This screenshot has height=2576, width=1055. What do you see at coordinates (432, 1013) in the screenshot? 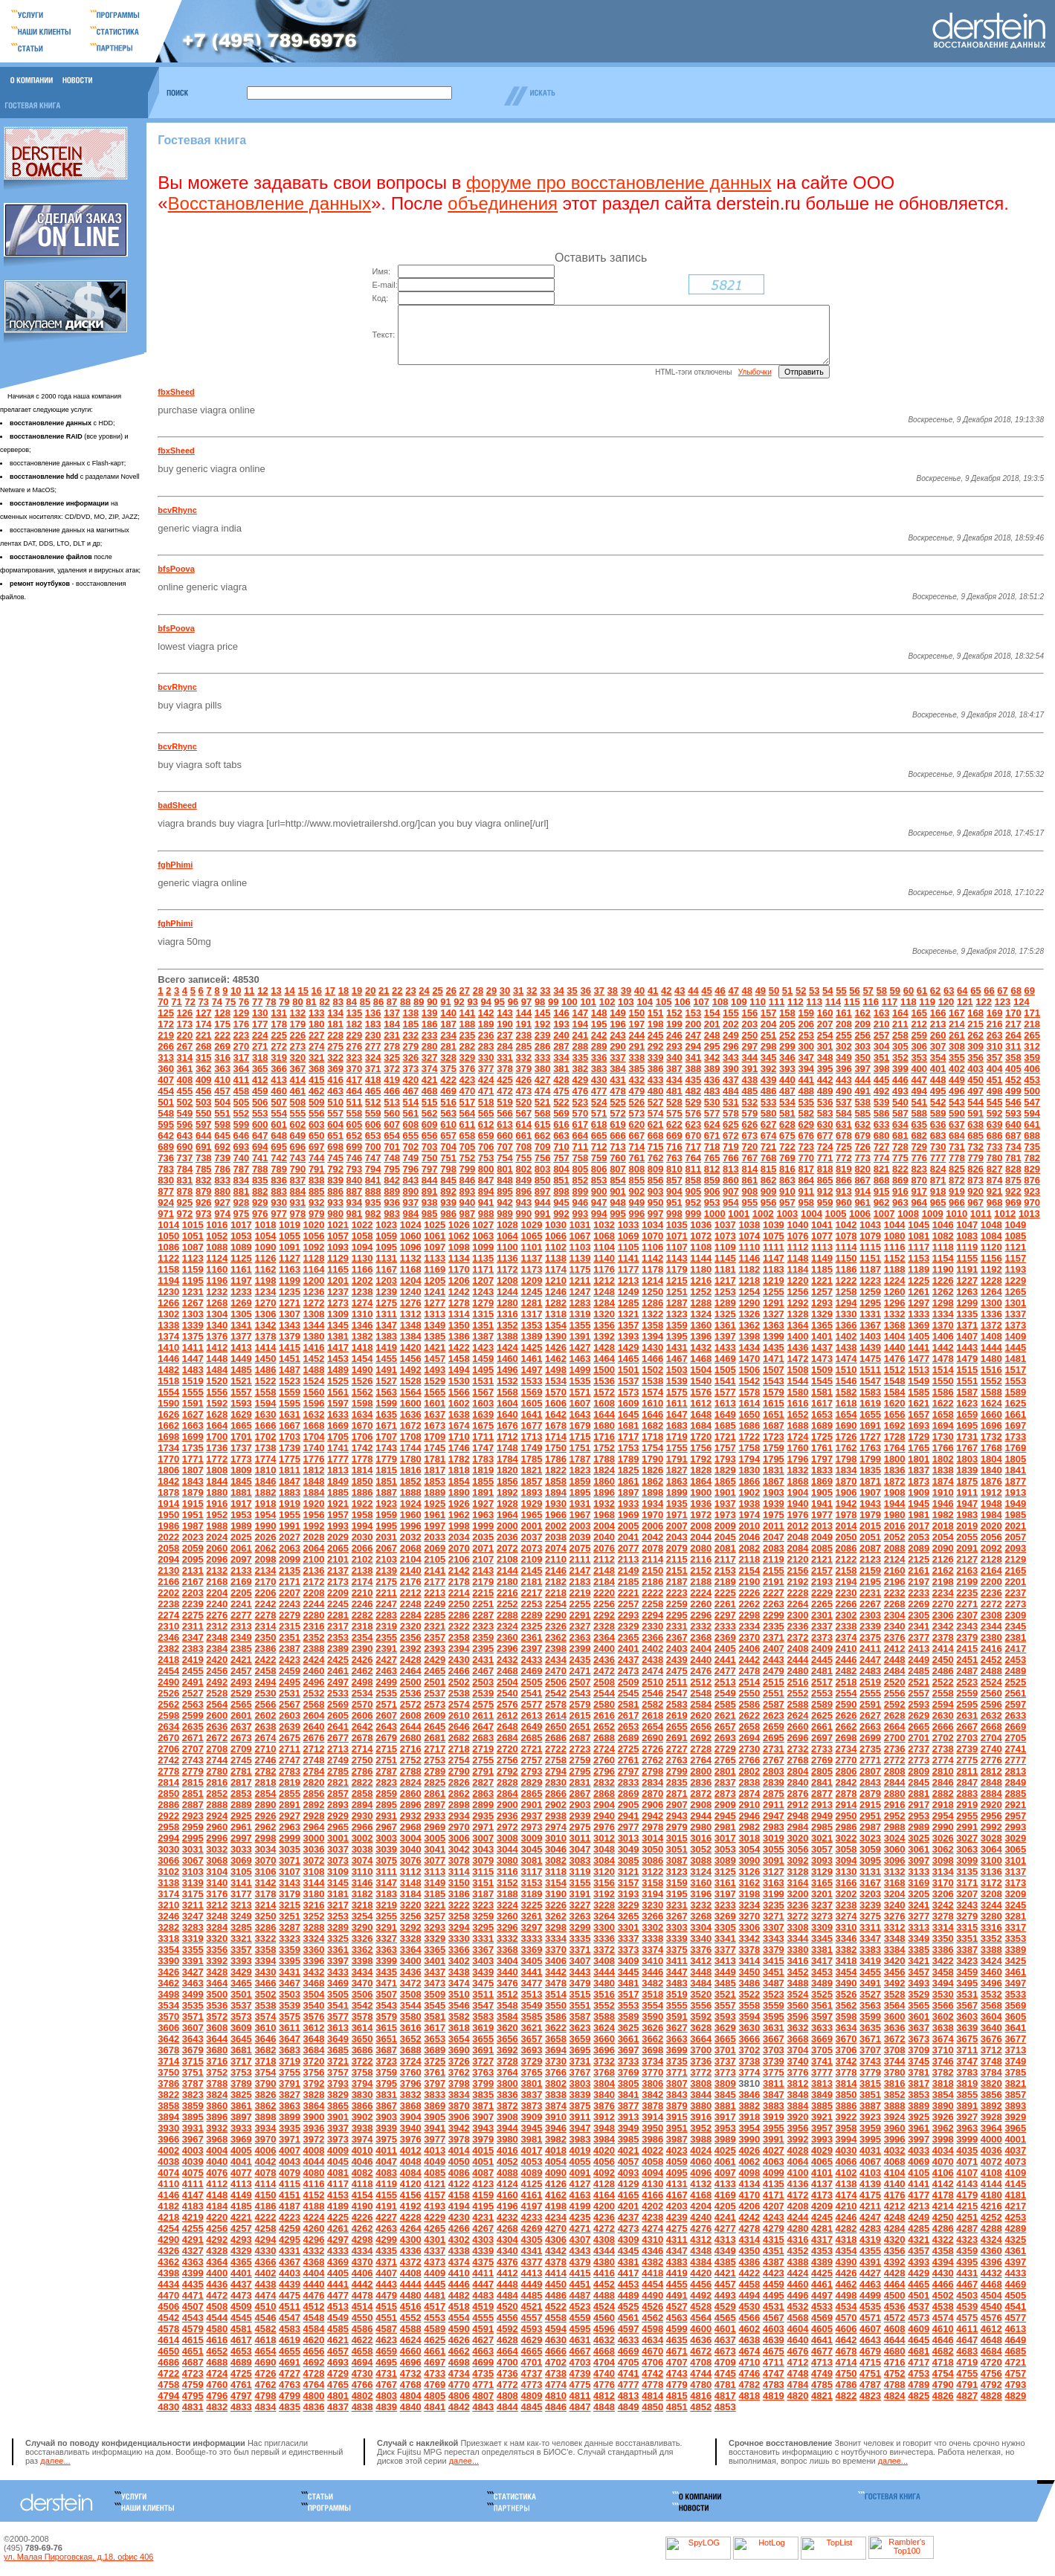
I see `90` at bounding box center [432, 1013].